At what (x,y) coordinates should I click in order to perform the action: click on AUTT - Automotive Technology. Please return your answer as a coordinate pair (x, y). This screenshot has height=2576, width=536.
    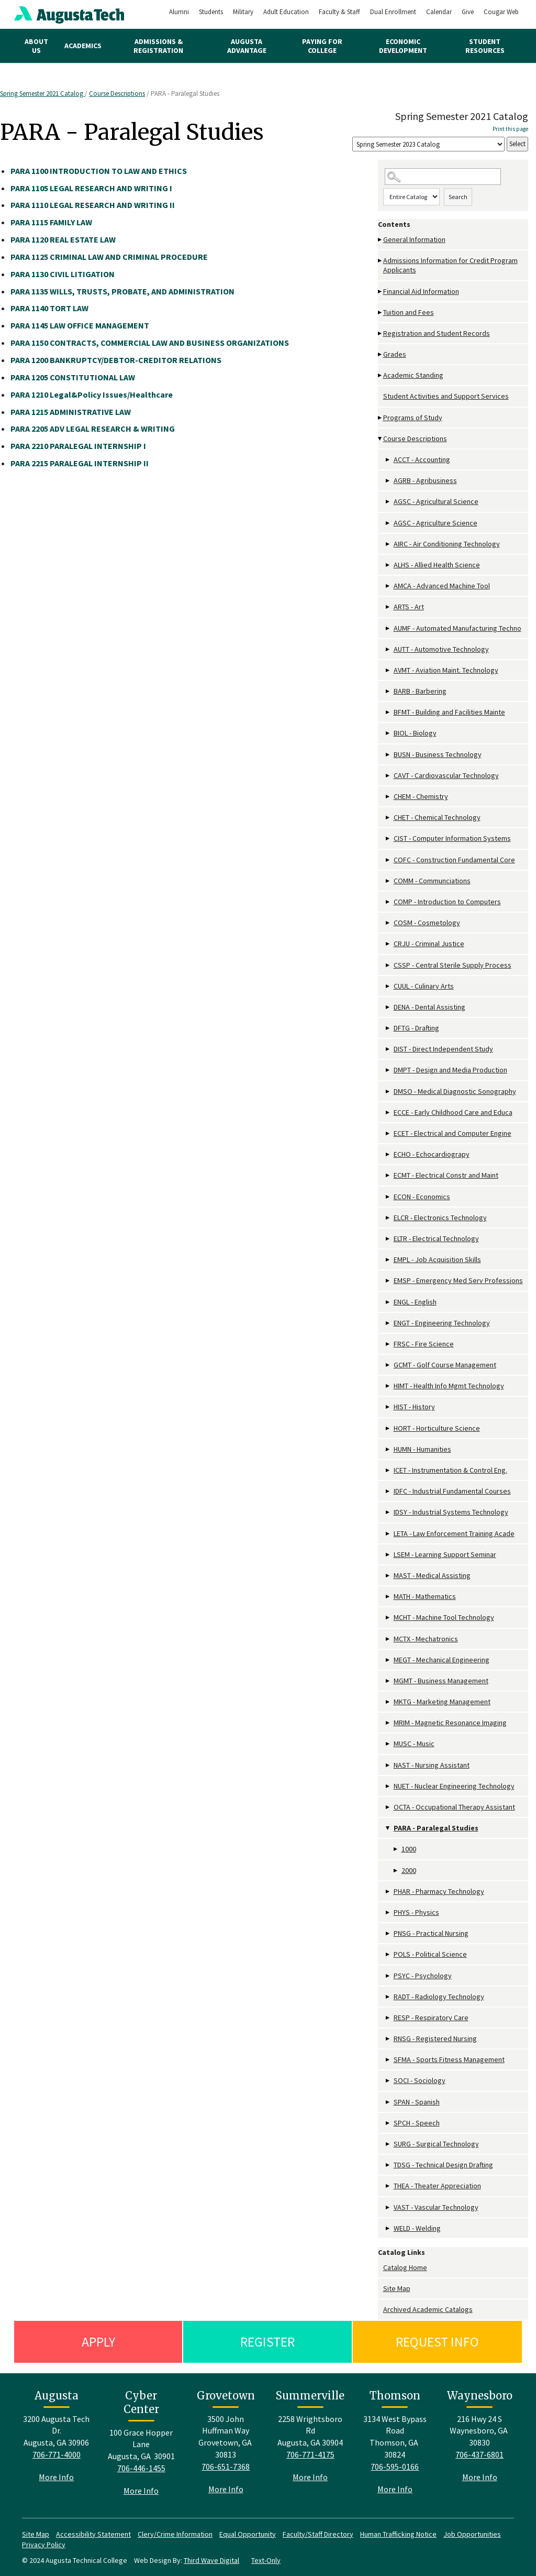
    Looking at the image, I should click on (441, 649).